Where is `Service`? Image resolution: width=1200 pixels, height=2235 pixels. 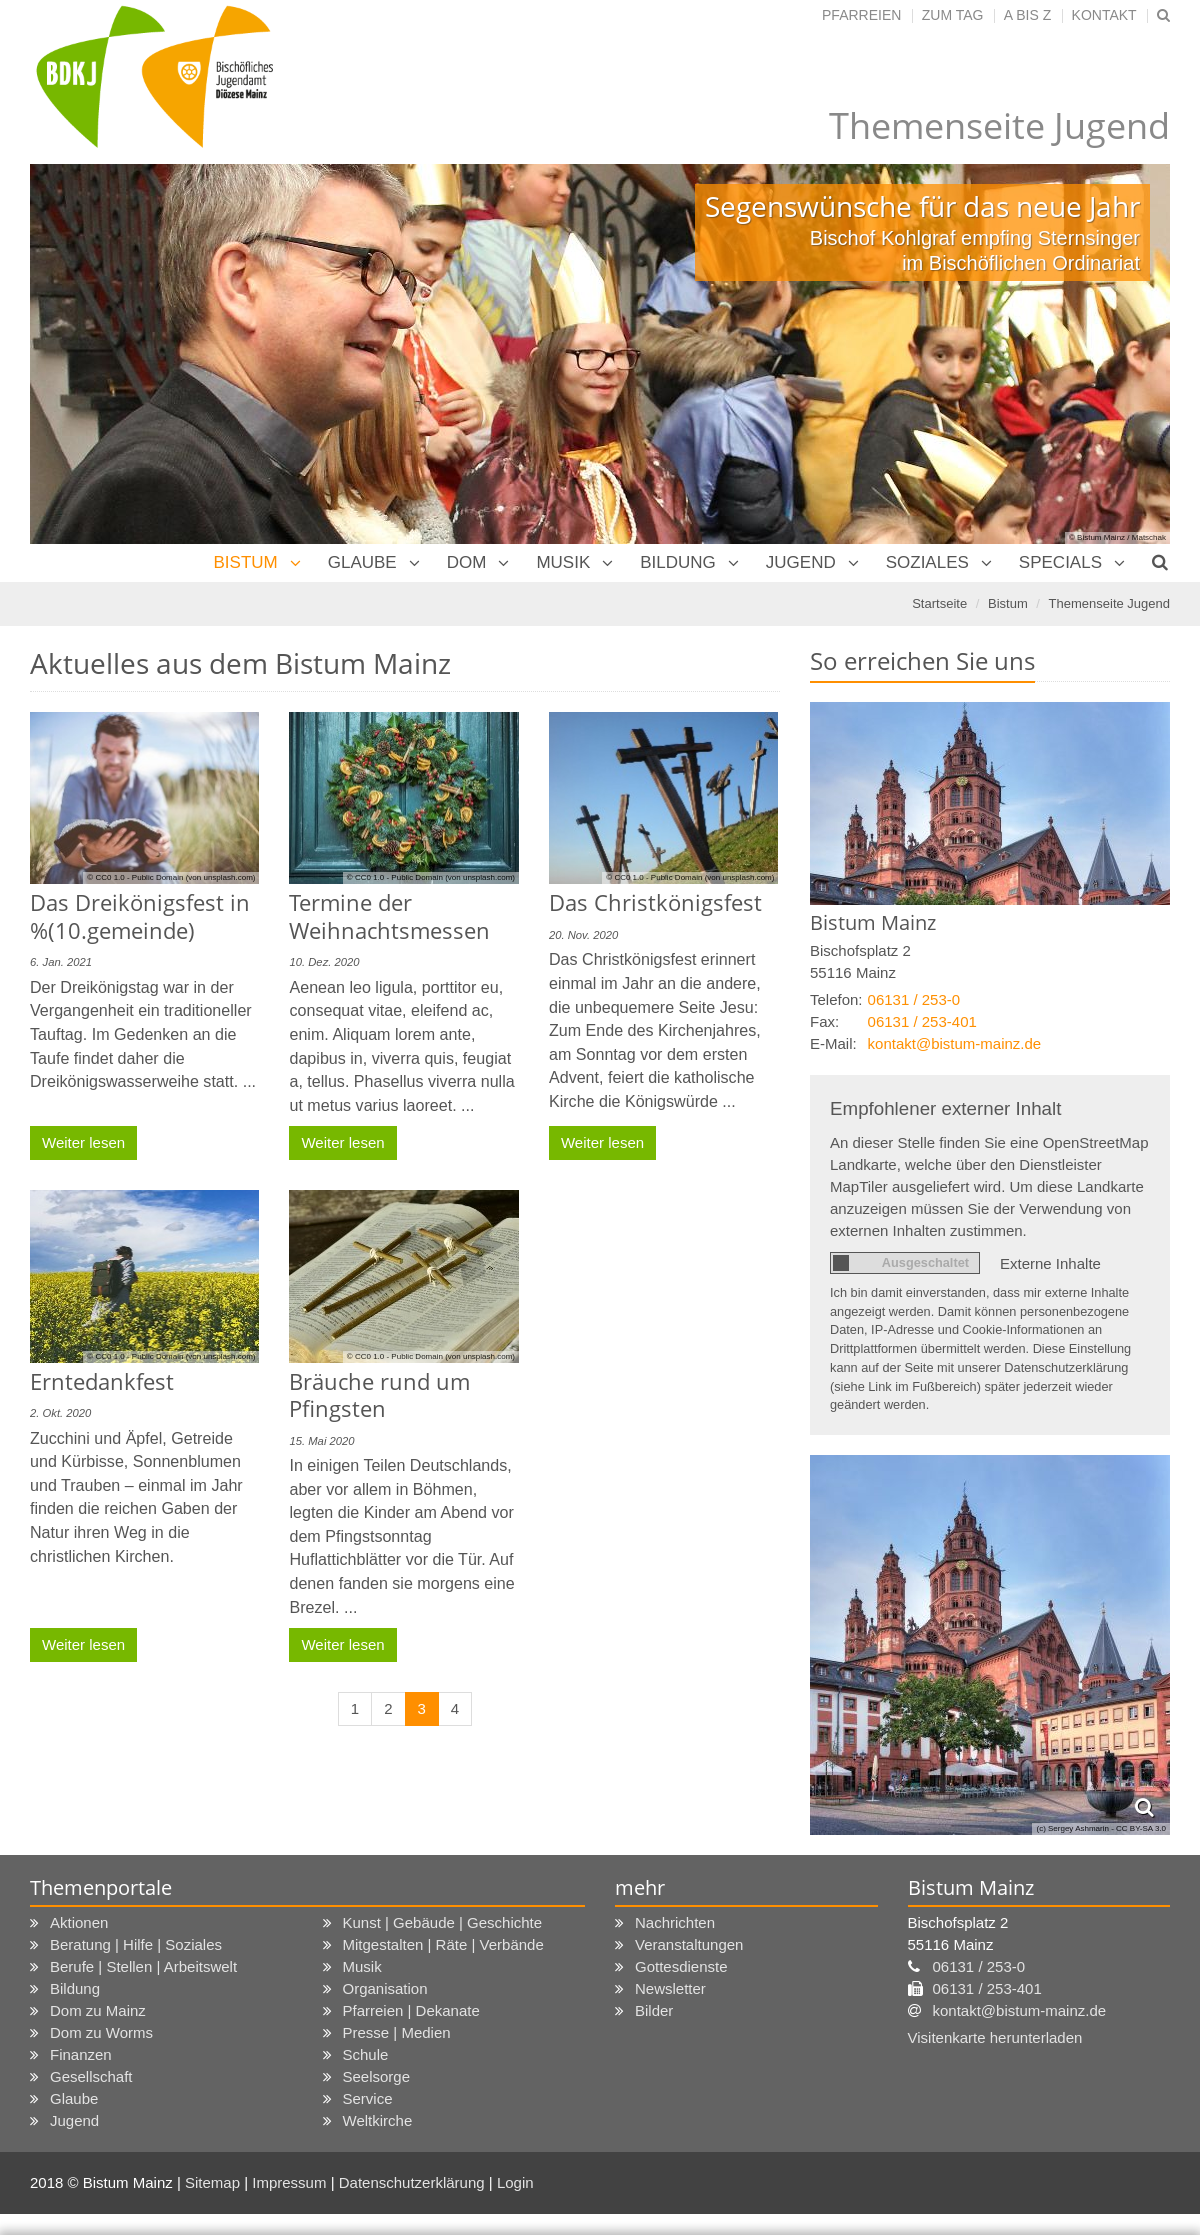 Service is located at coordinates (368, 1881).